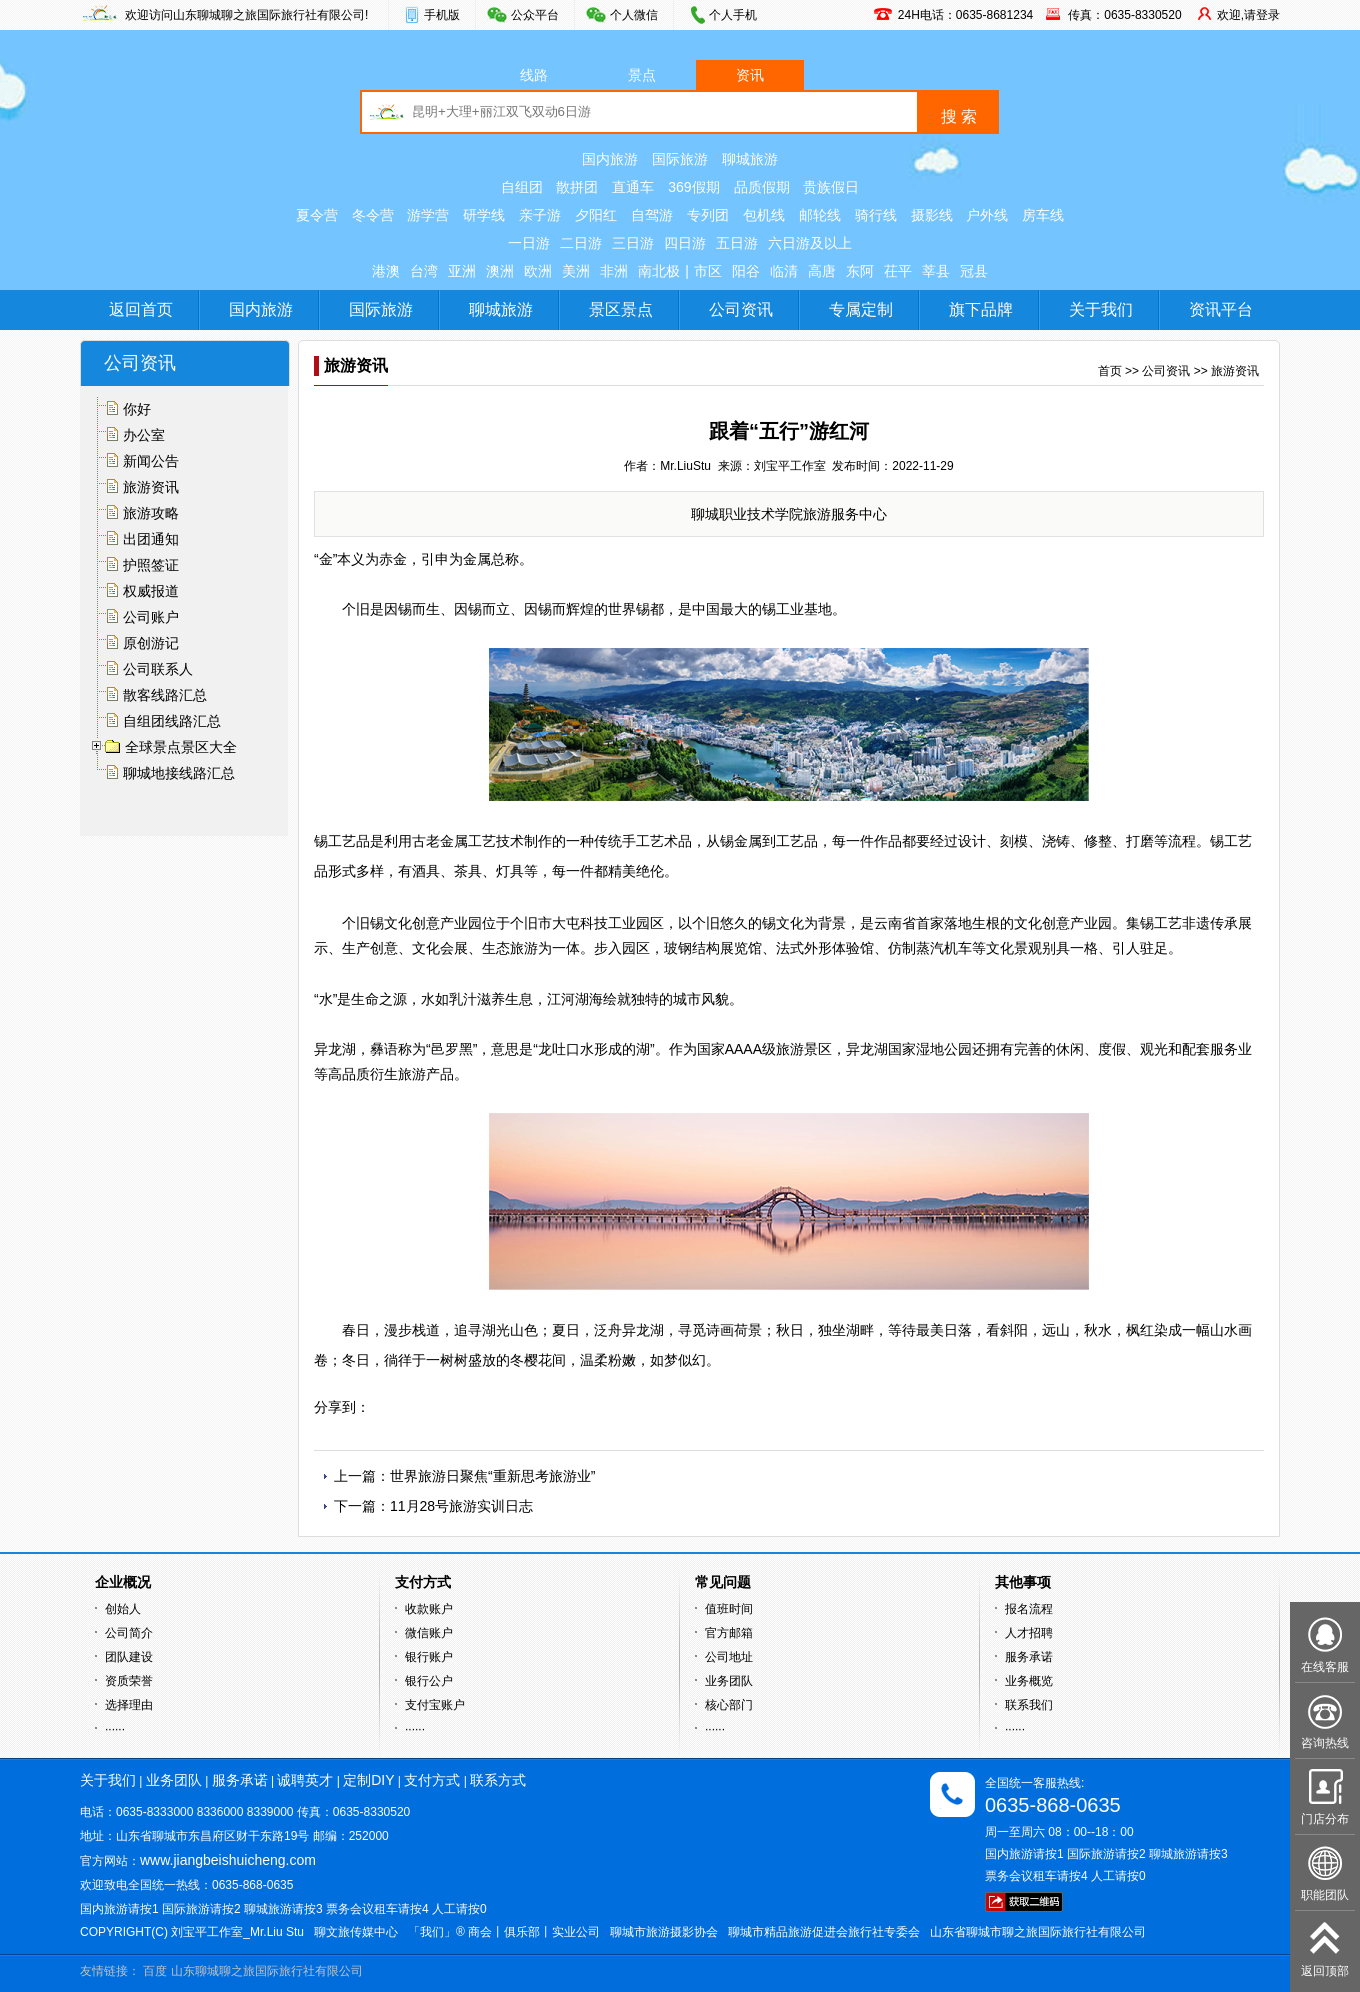 This screenshot has height=1992, width=1360. What do you see at coordinates (151, 617) in the screenshot?
I see `公司账户` at bounding box center [151, 617].